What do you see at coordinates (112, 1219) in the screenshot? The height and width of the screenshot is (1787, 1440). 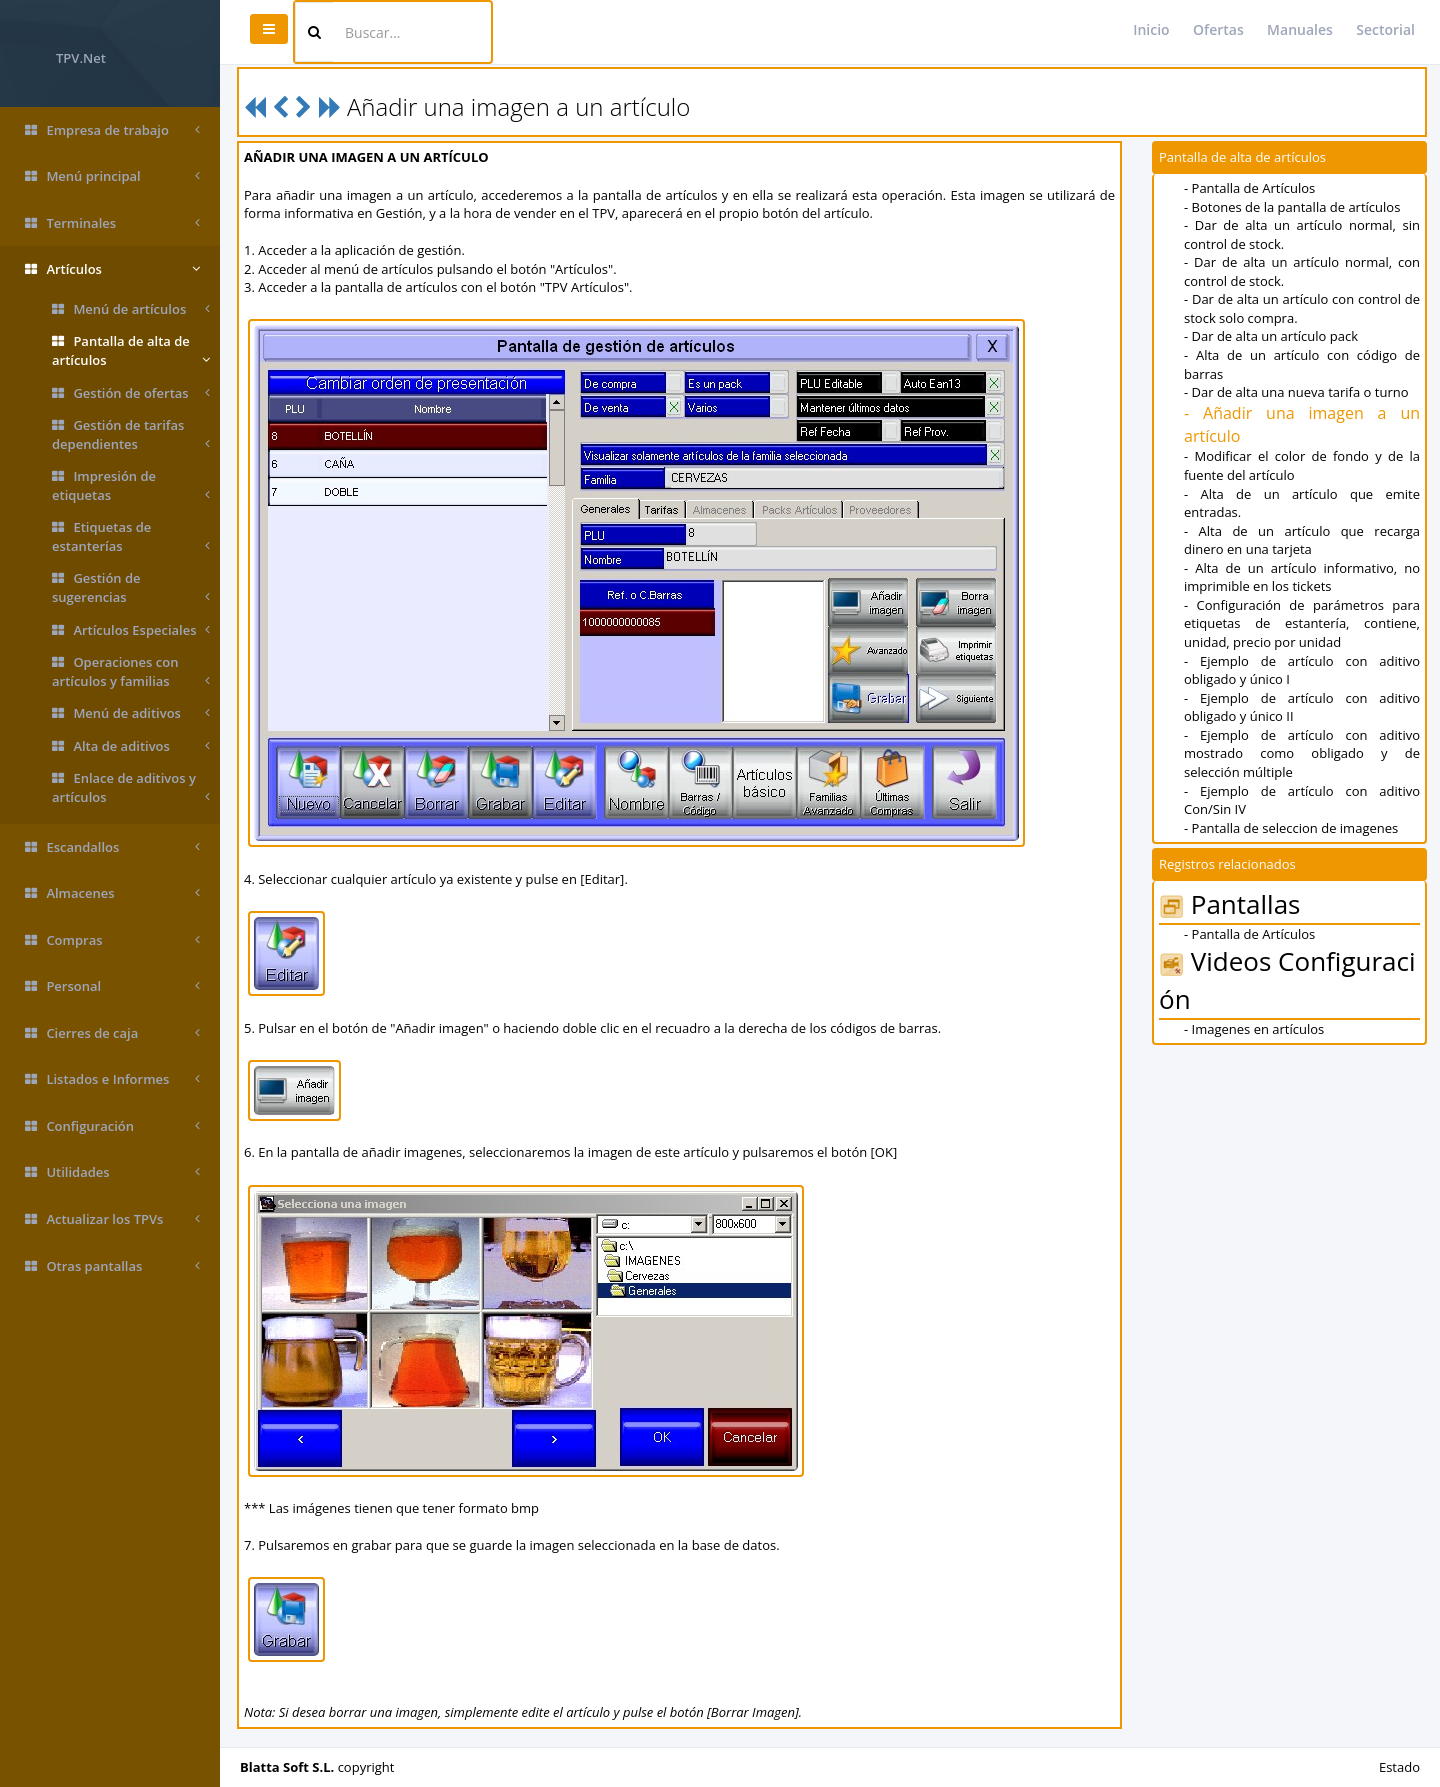 I see `Actualizar los TPVs` at bounding box center [112, 1219].